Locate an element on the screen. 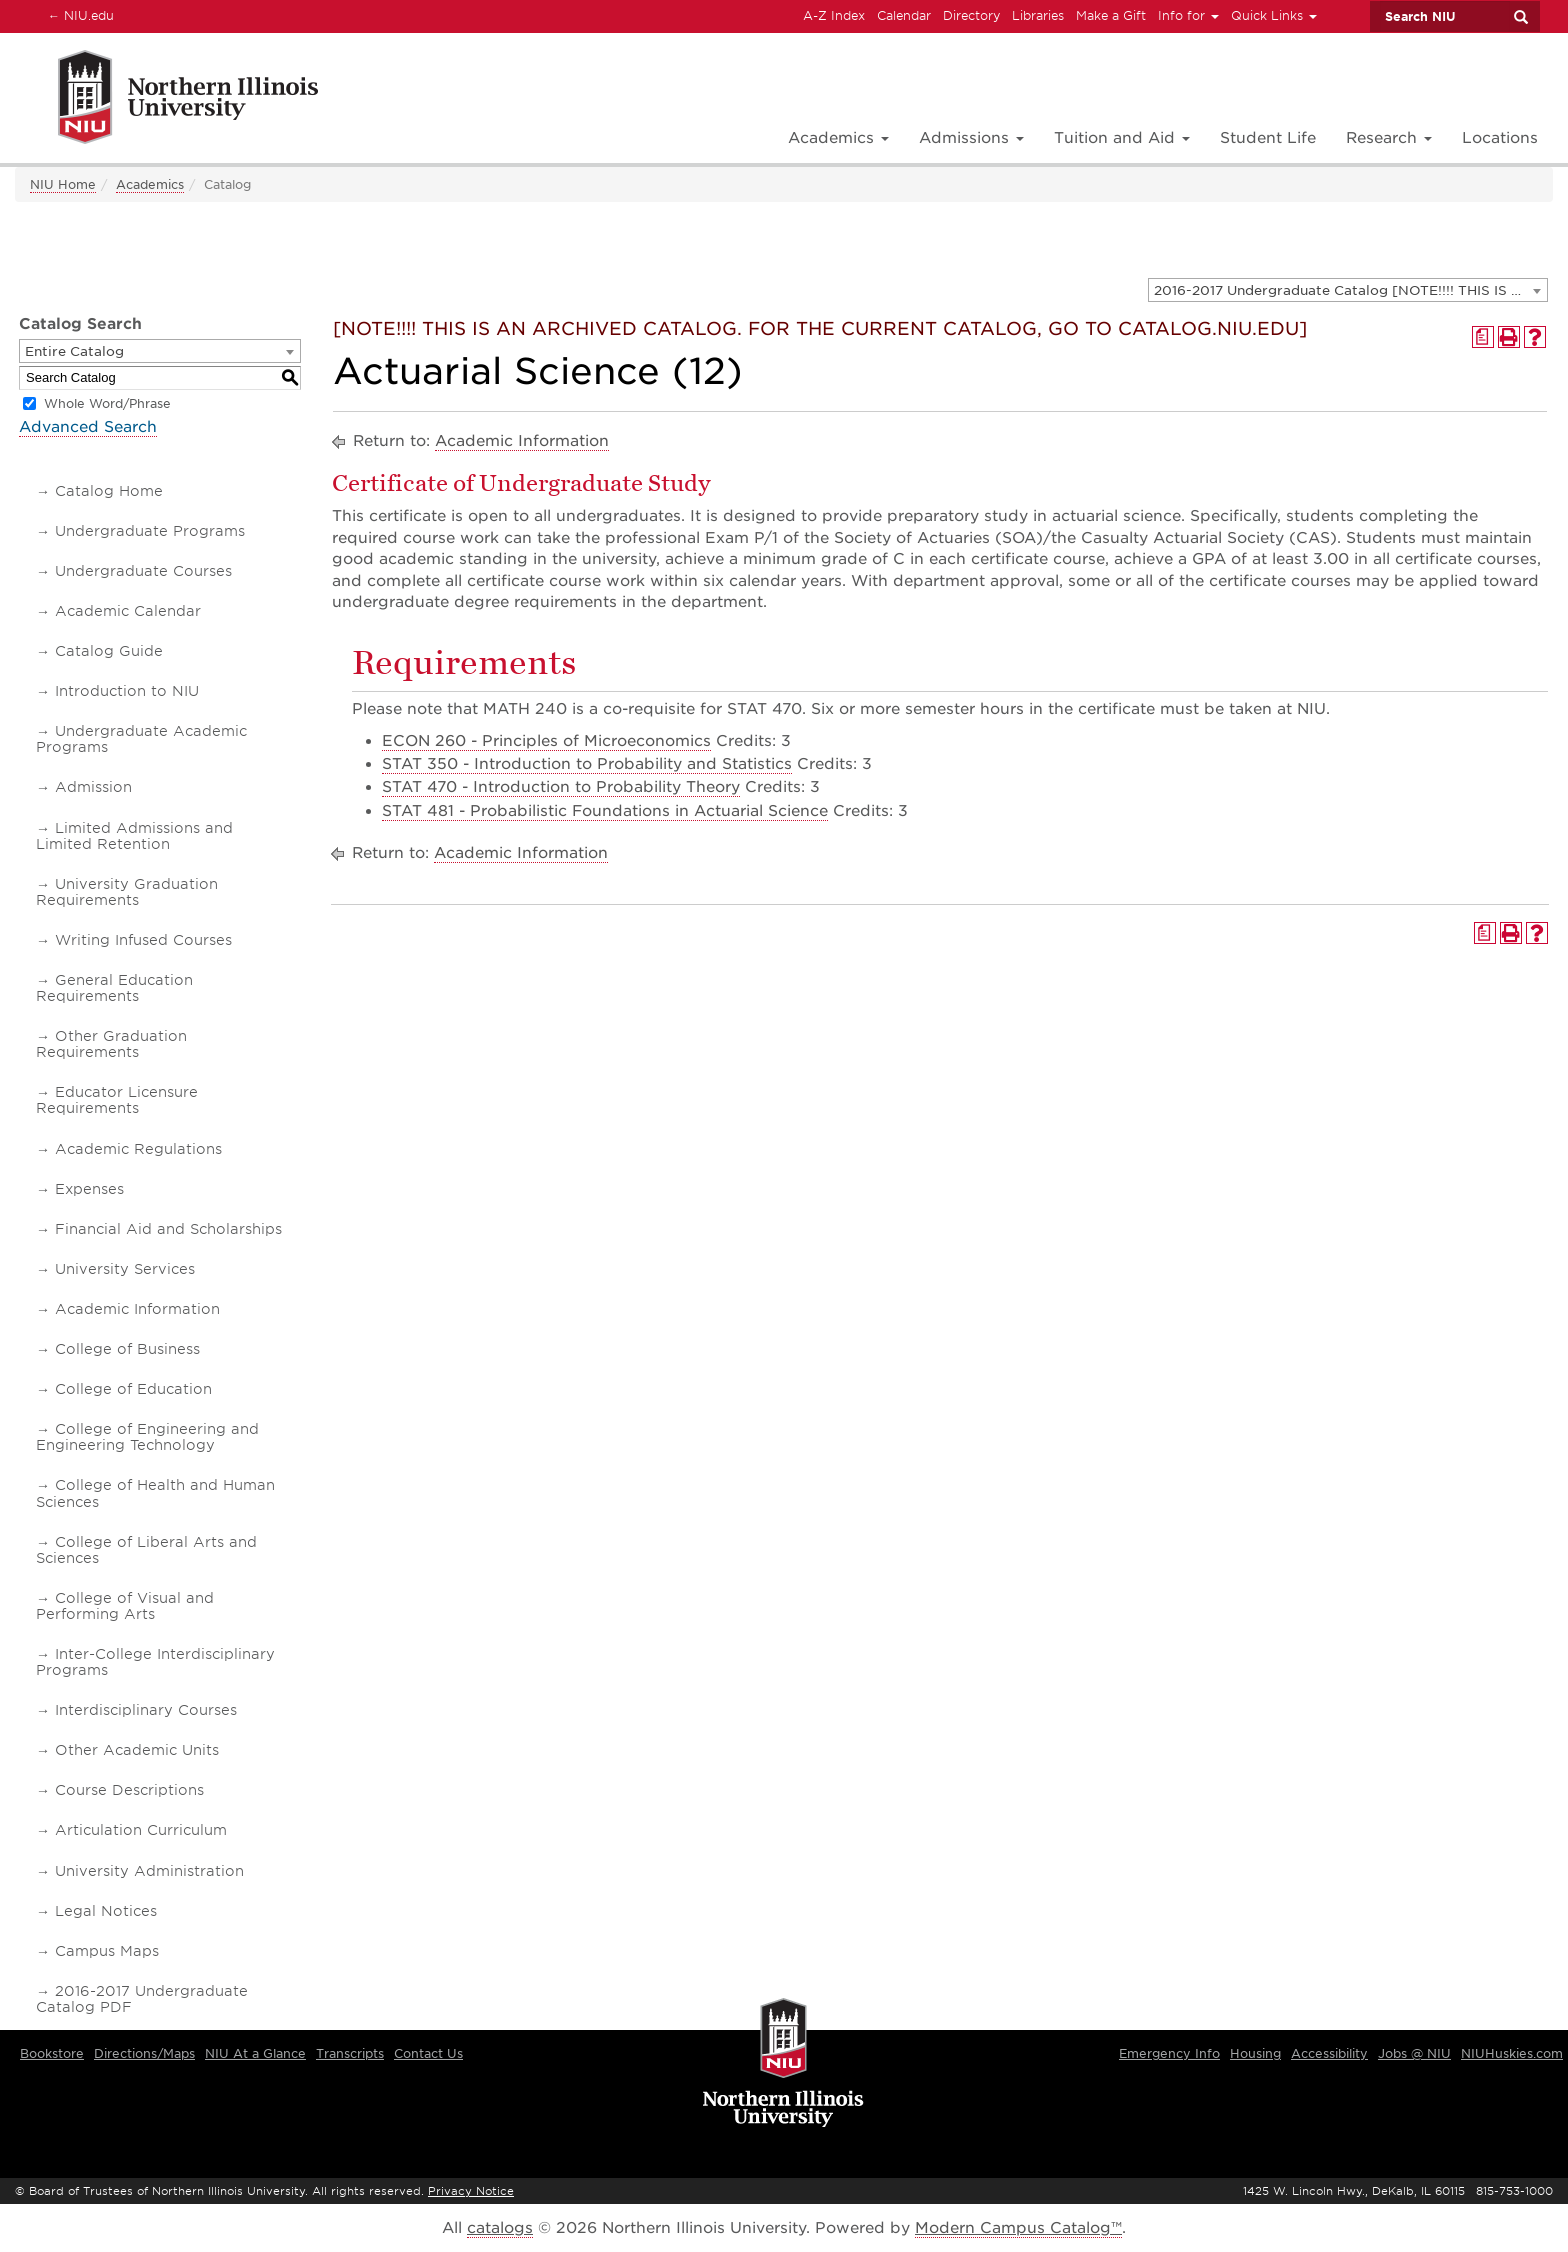 The width and height of the screenshot is (1568, 2252). College of Business is located at coordinates (127, 1349).